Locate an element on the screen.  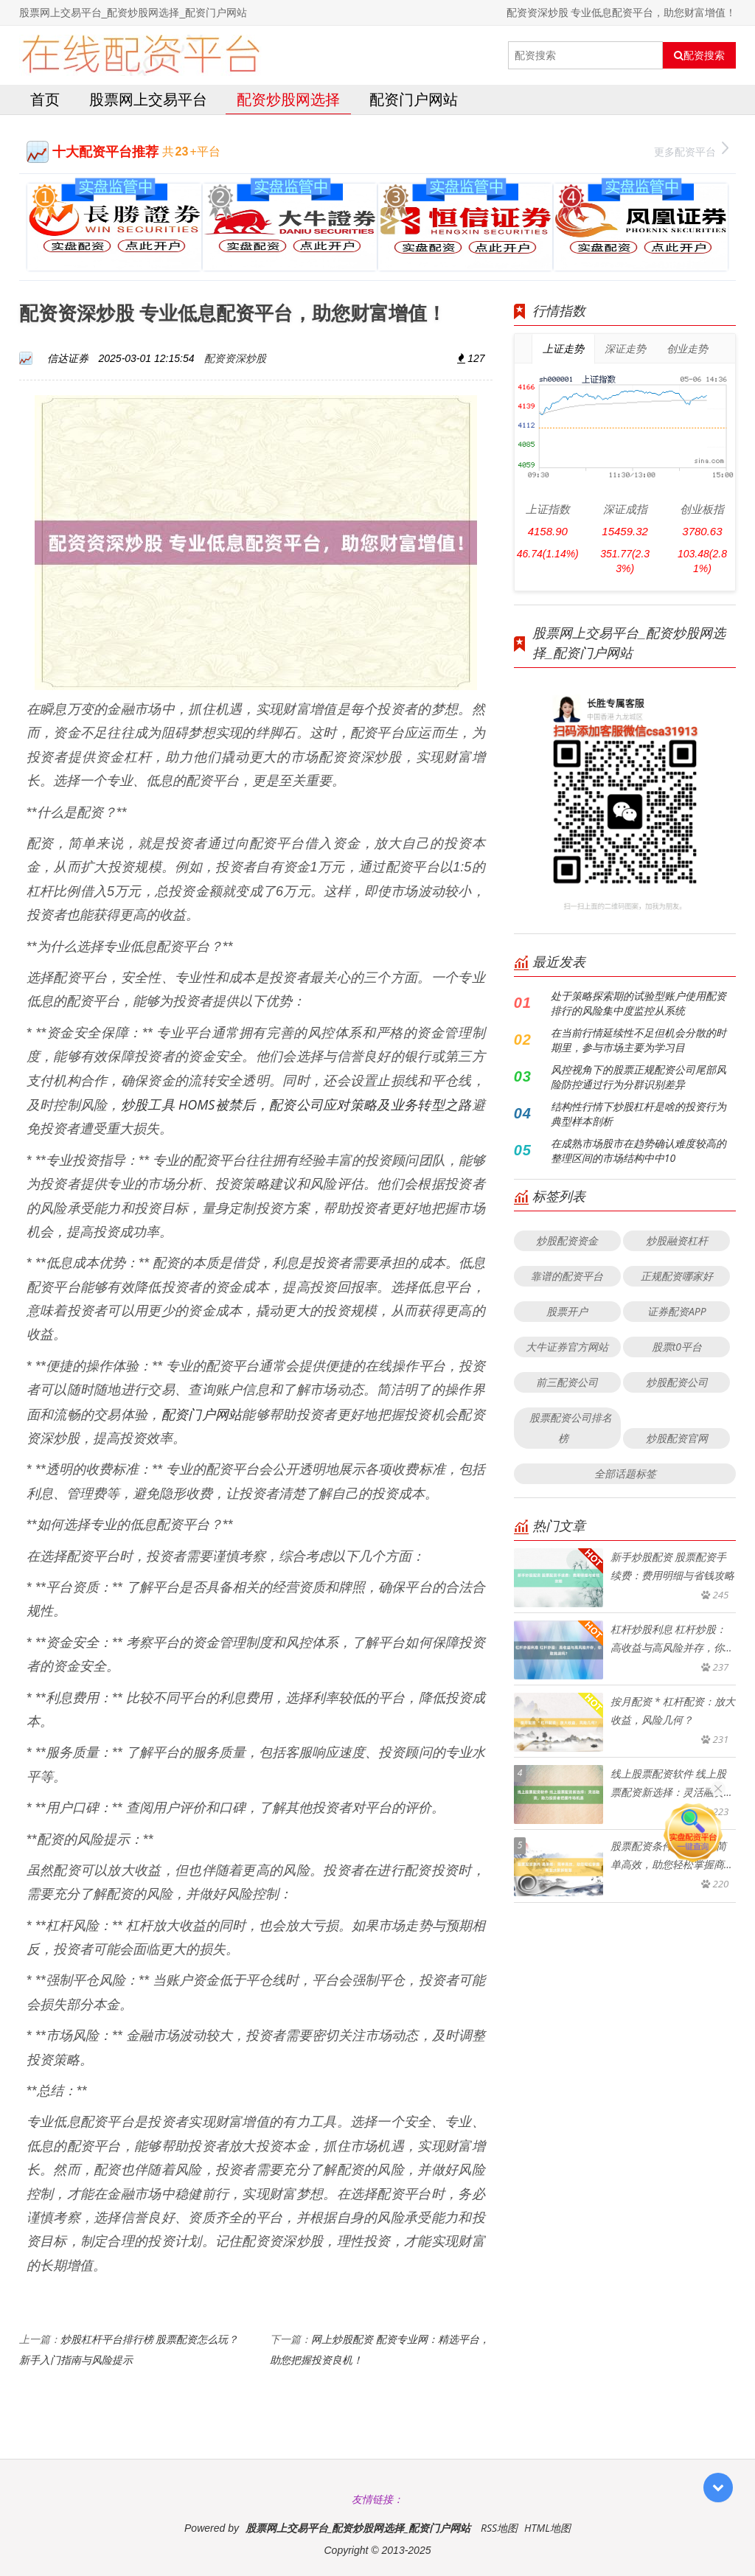
靠谱的配资平台 is located at coordinates (567, 1276).